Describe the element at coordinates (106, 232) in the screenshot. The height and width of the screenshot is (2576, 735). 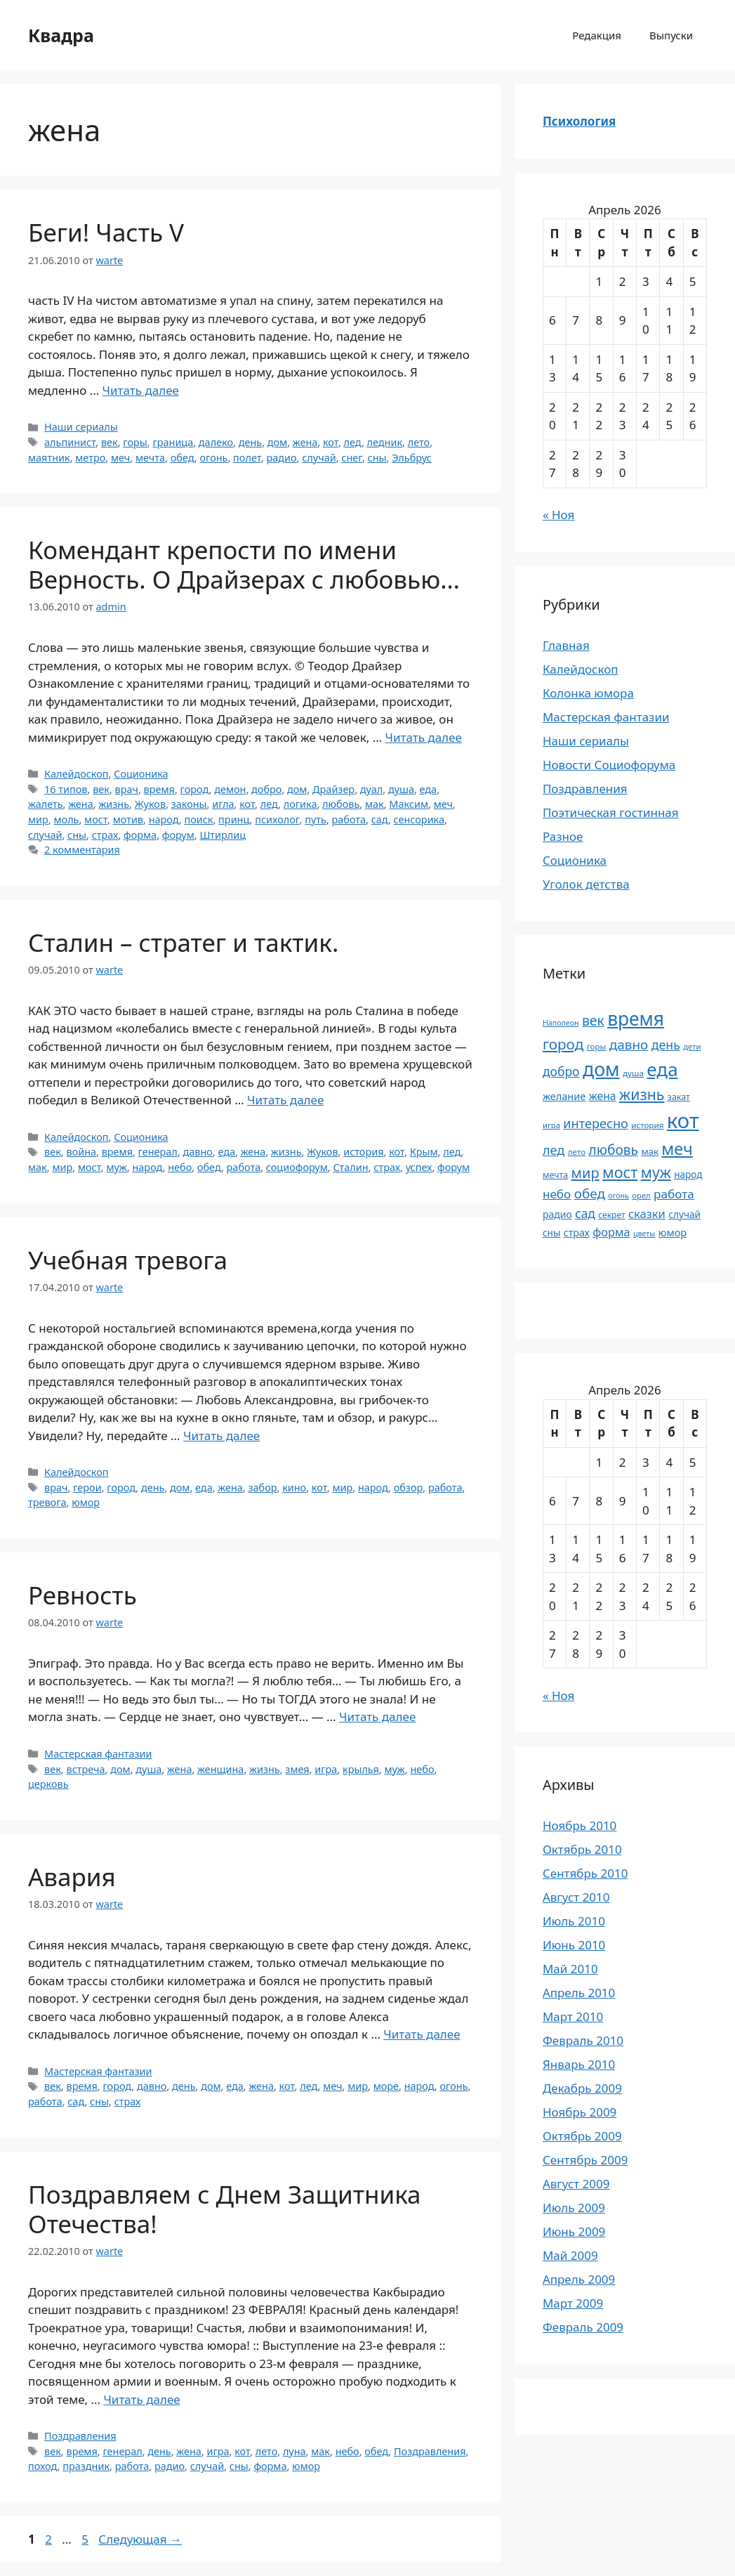
I see `Беги! Часть V` at that location.